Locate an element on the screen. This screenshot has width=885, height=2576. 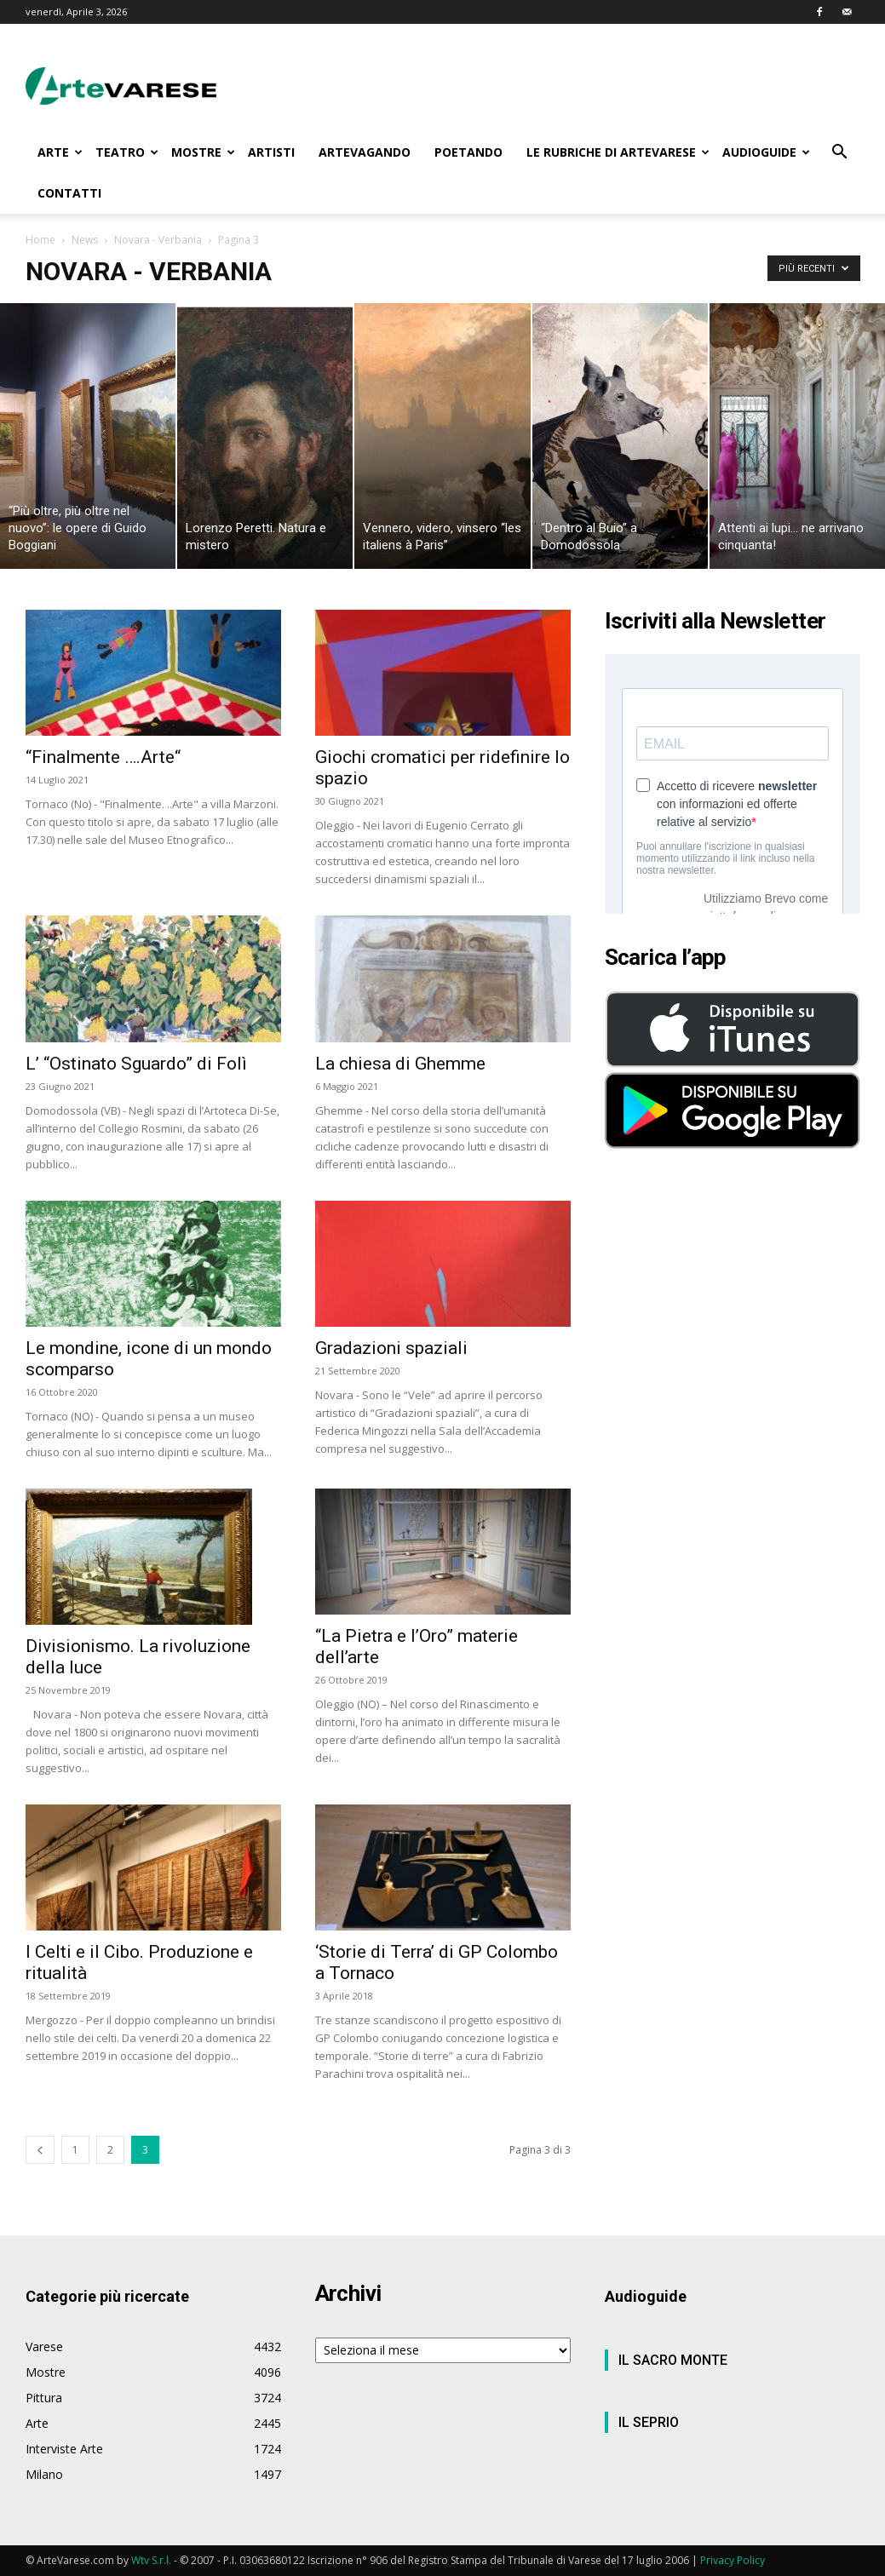
POETANDO is located at coordinates (468, 152).